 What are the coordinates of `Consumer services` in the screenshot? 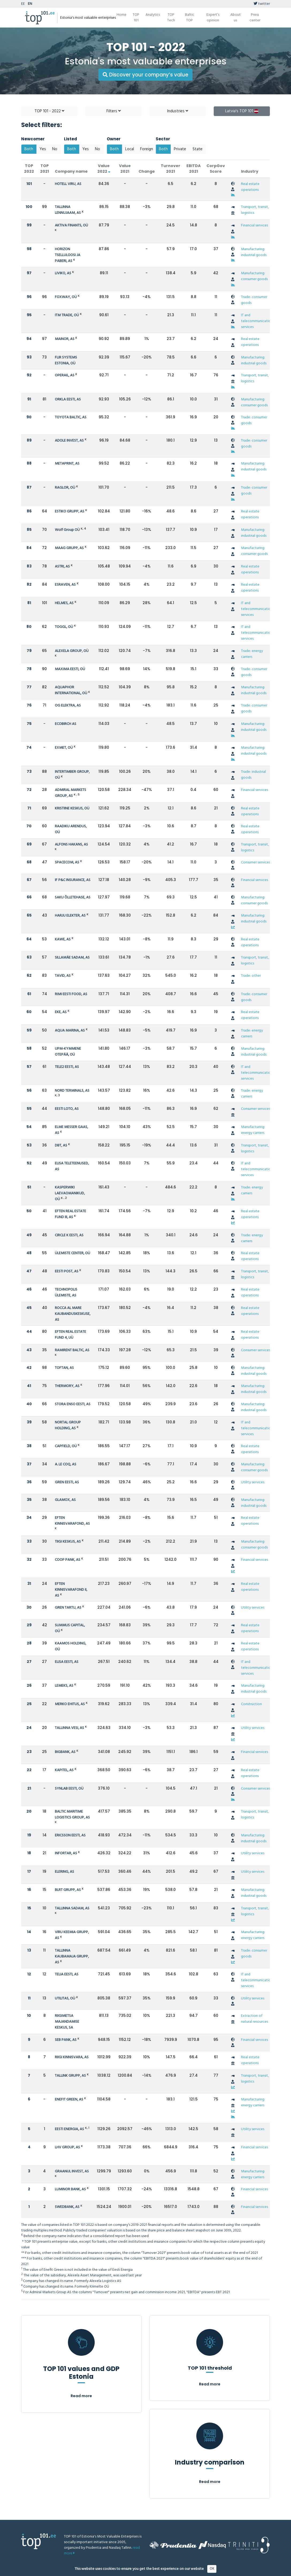 It's located at (255, 862).